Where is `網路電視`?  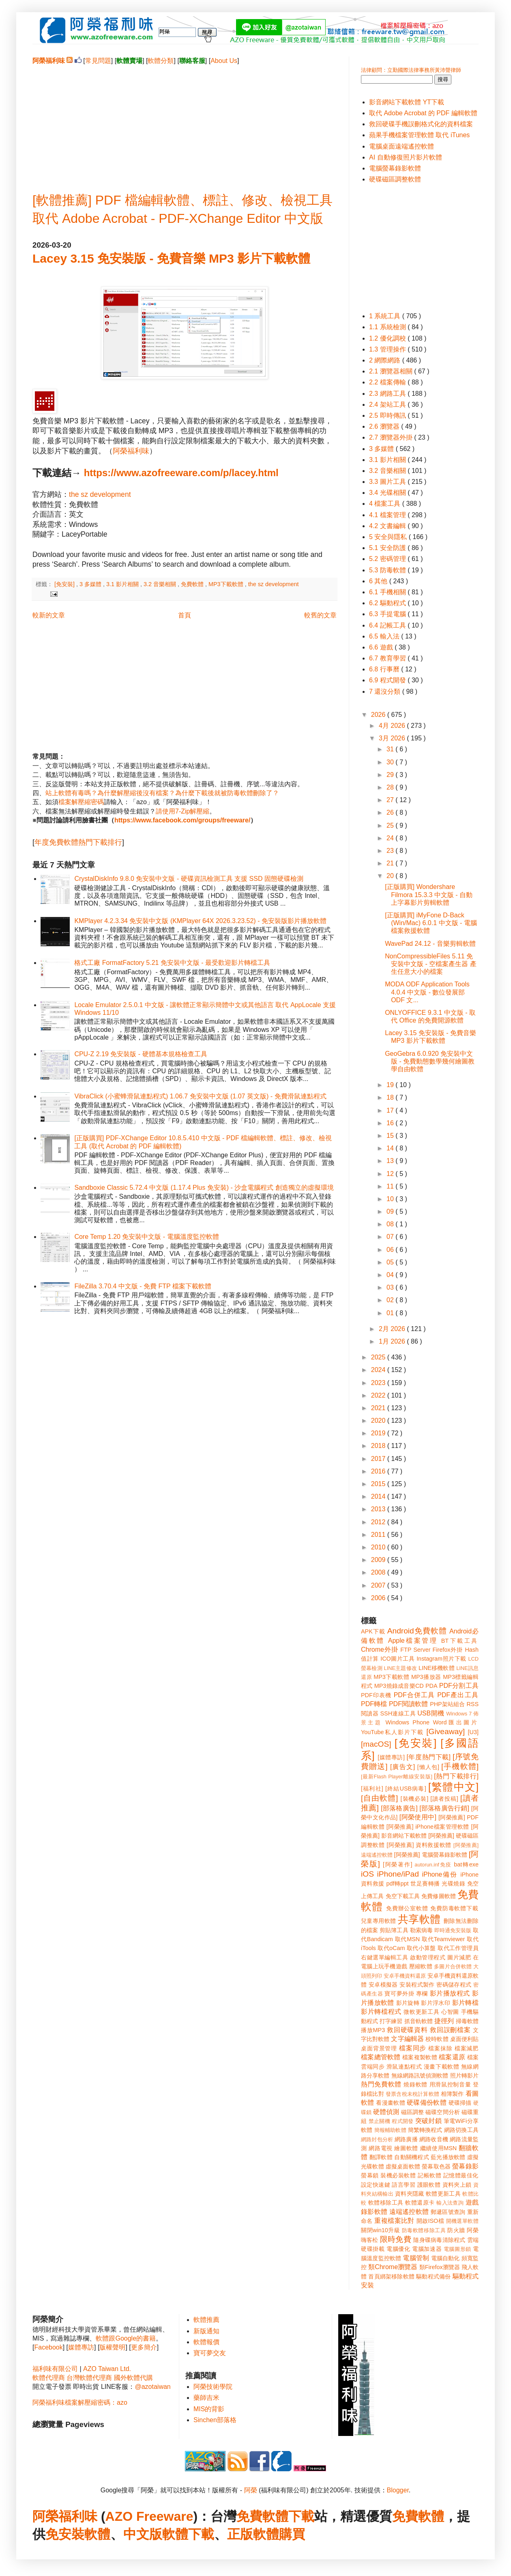 網路電視 is located at coordinates (381, 2148).